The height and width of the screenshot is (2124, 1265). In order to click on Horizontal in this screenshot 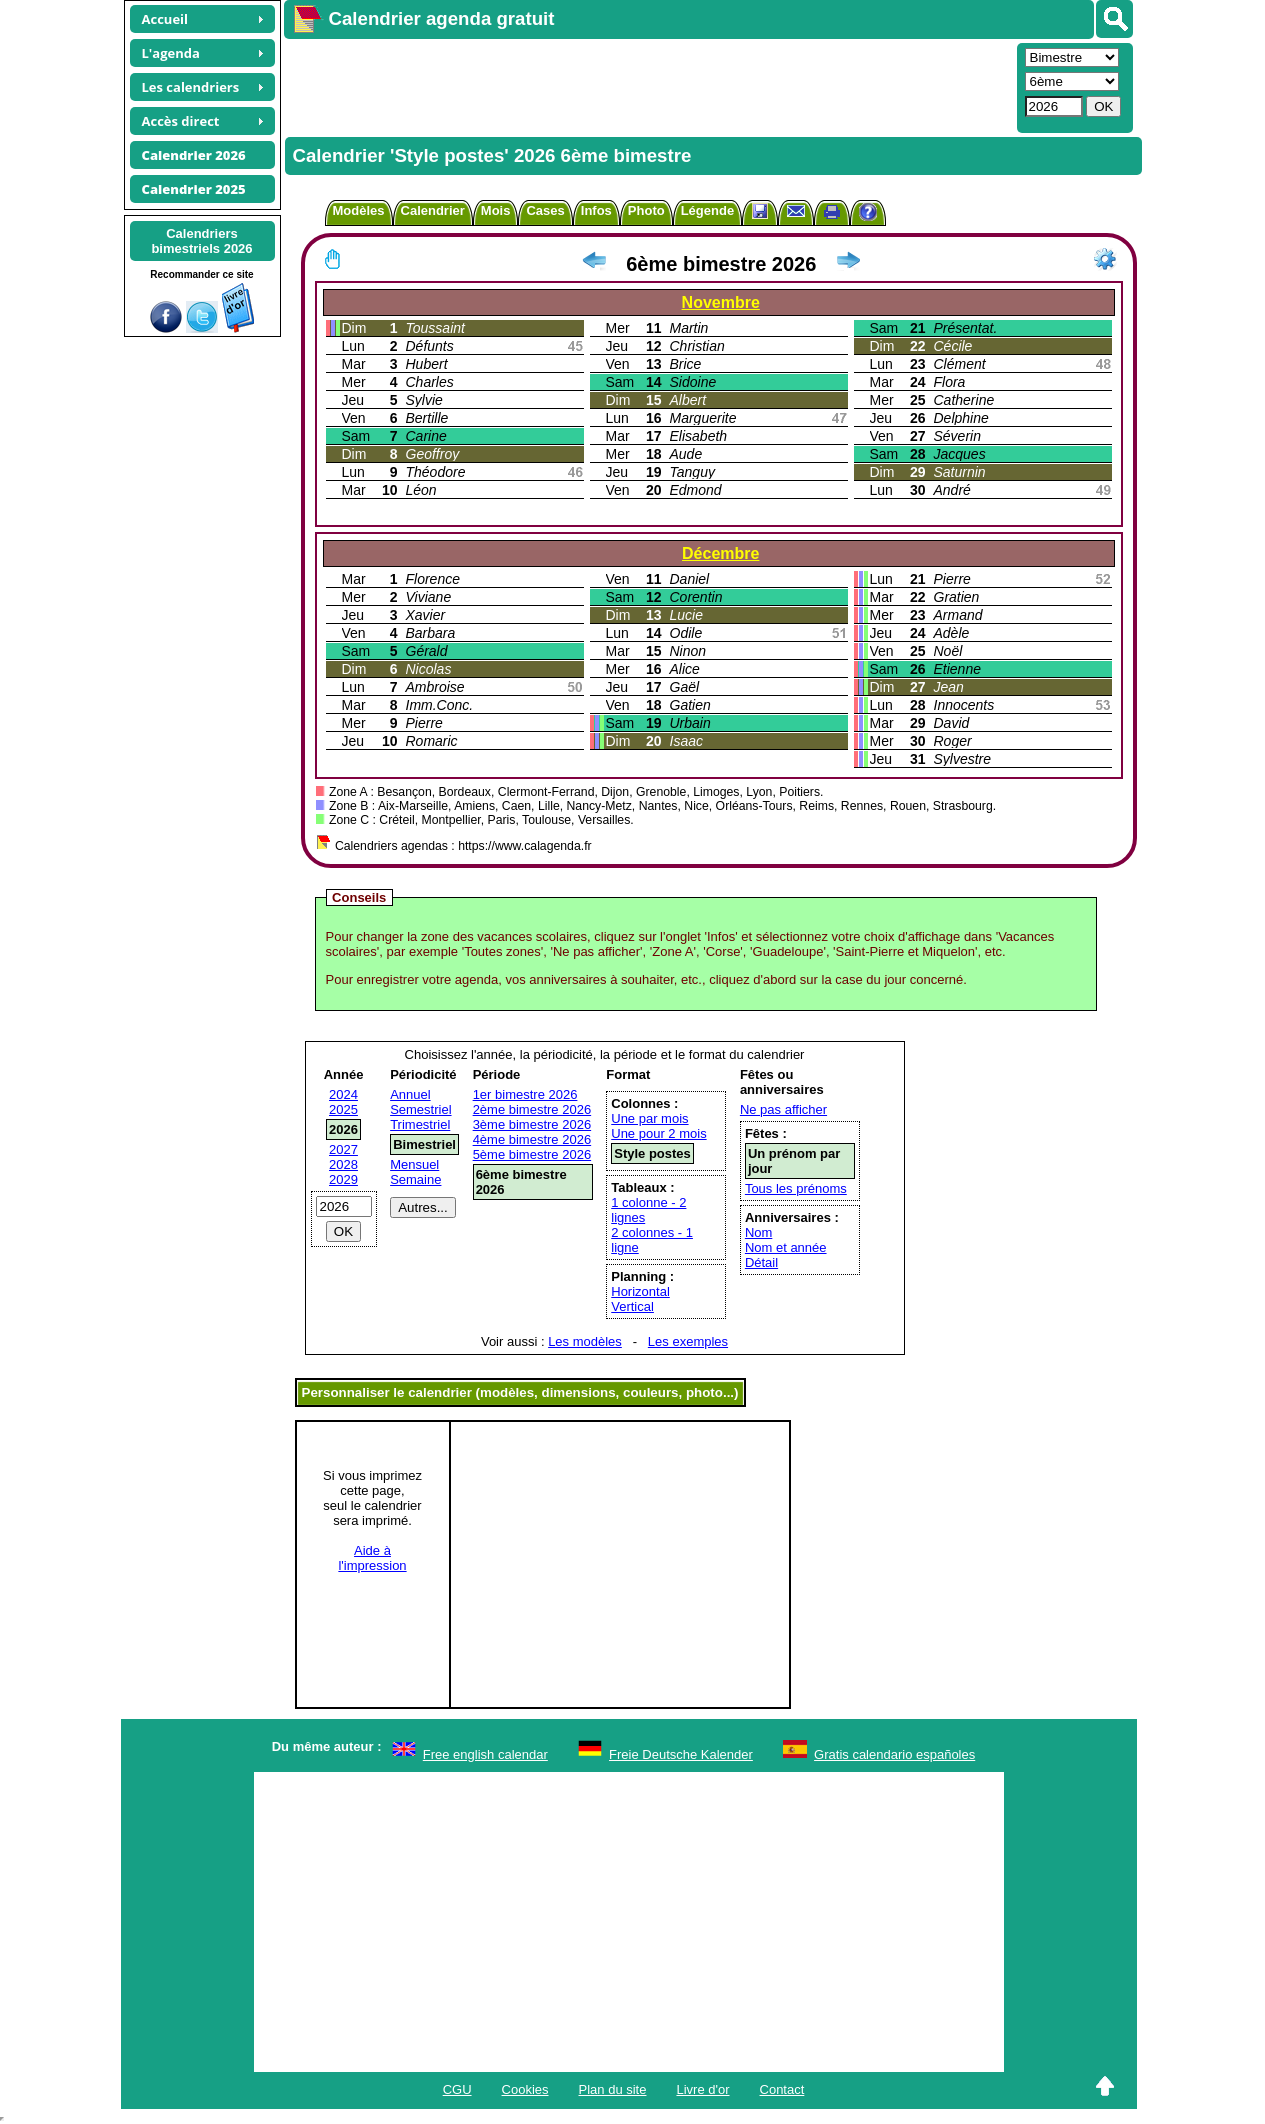, I will do `click(640, 1291)`.